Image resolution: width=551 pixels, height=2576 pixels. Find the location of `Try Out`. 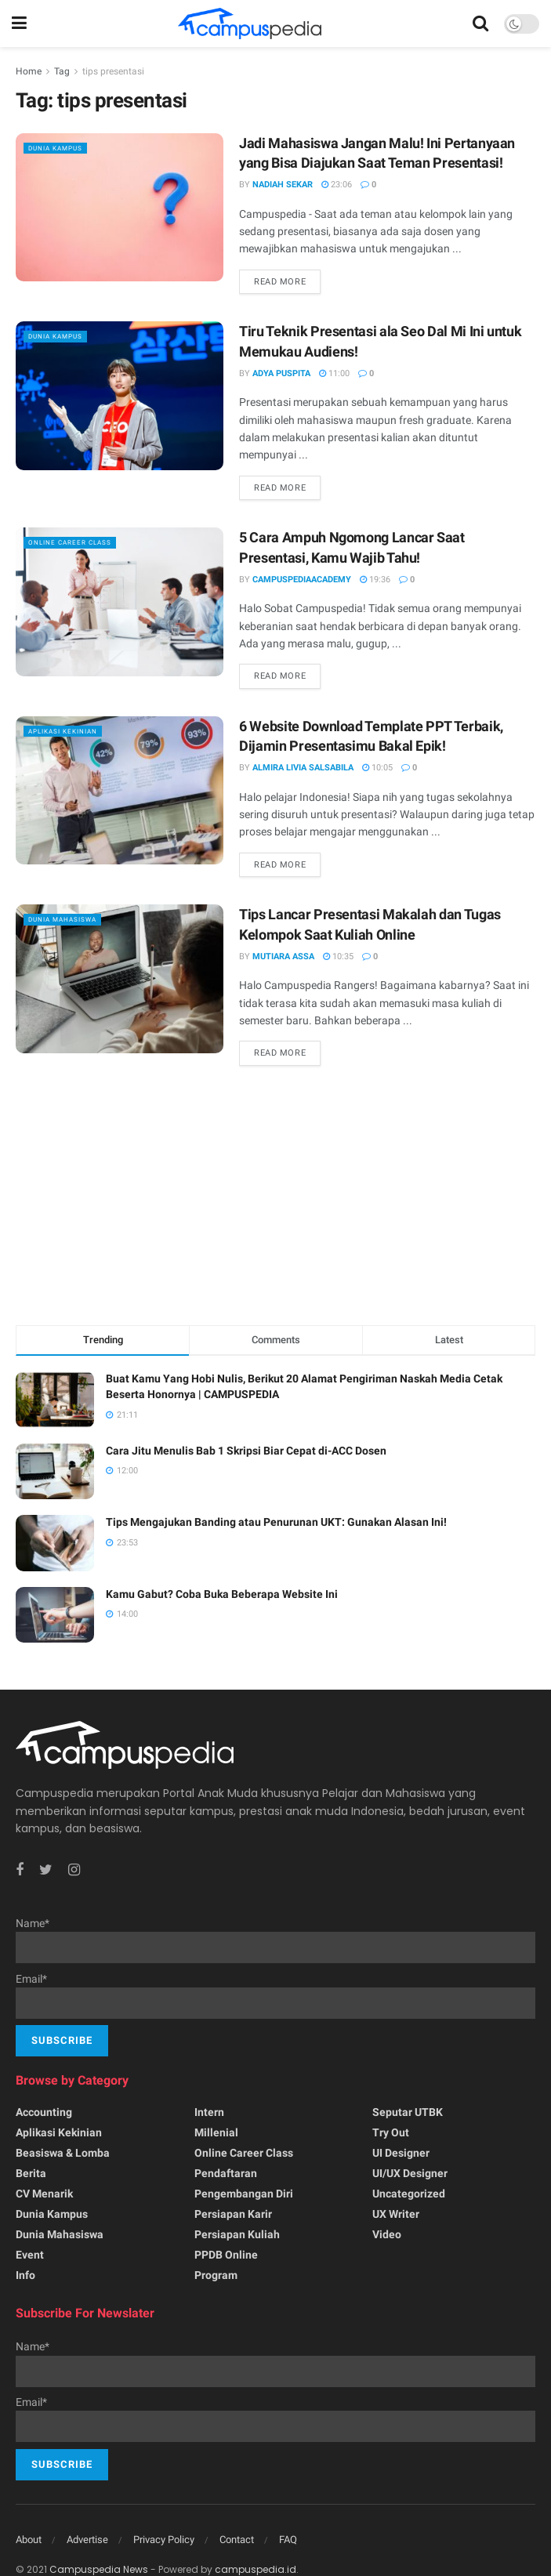

Try Out is located at coordinates (390, 2132).